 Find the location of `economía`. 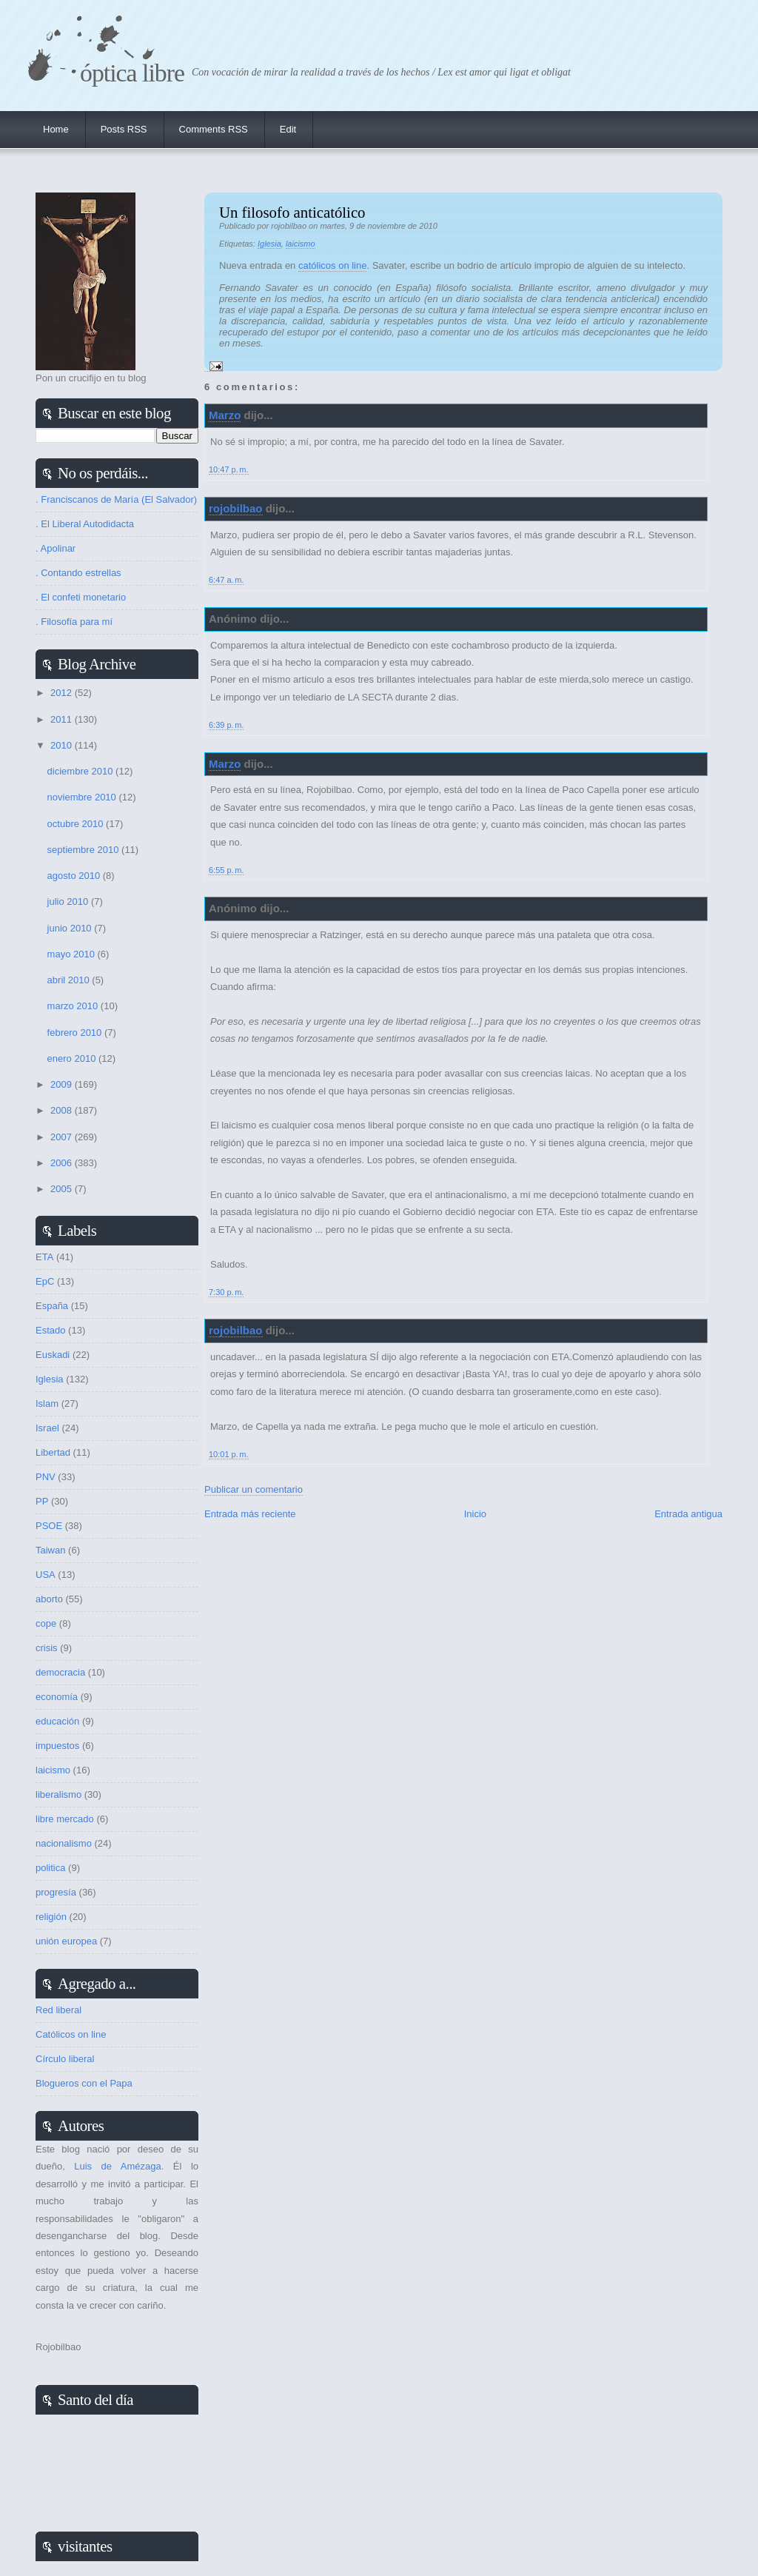

economía is located at coordinates (57, 1696).